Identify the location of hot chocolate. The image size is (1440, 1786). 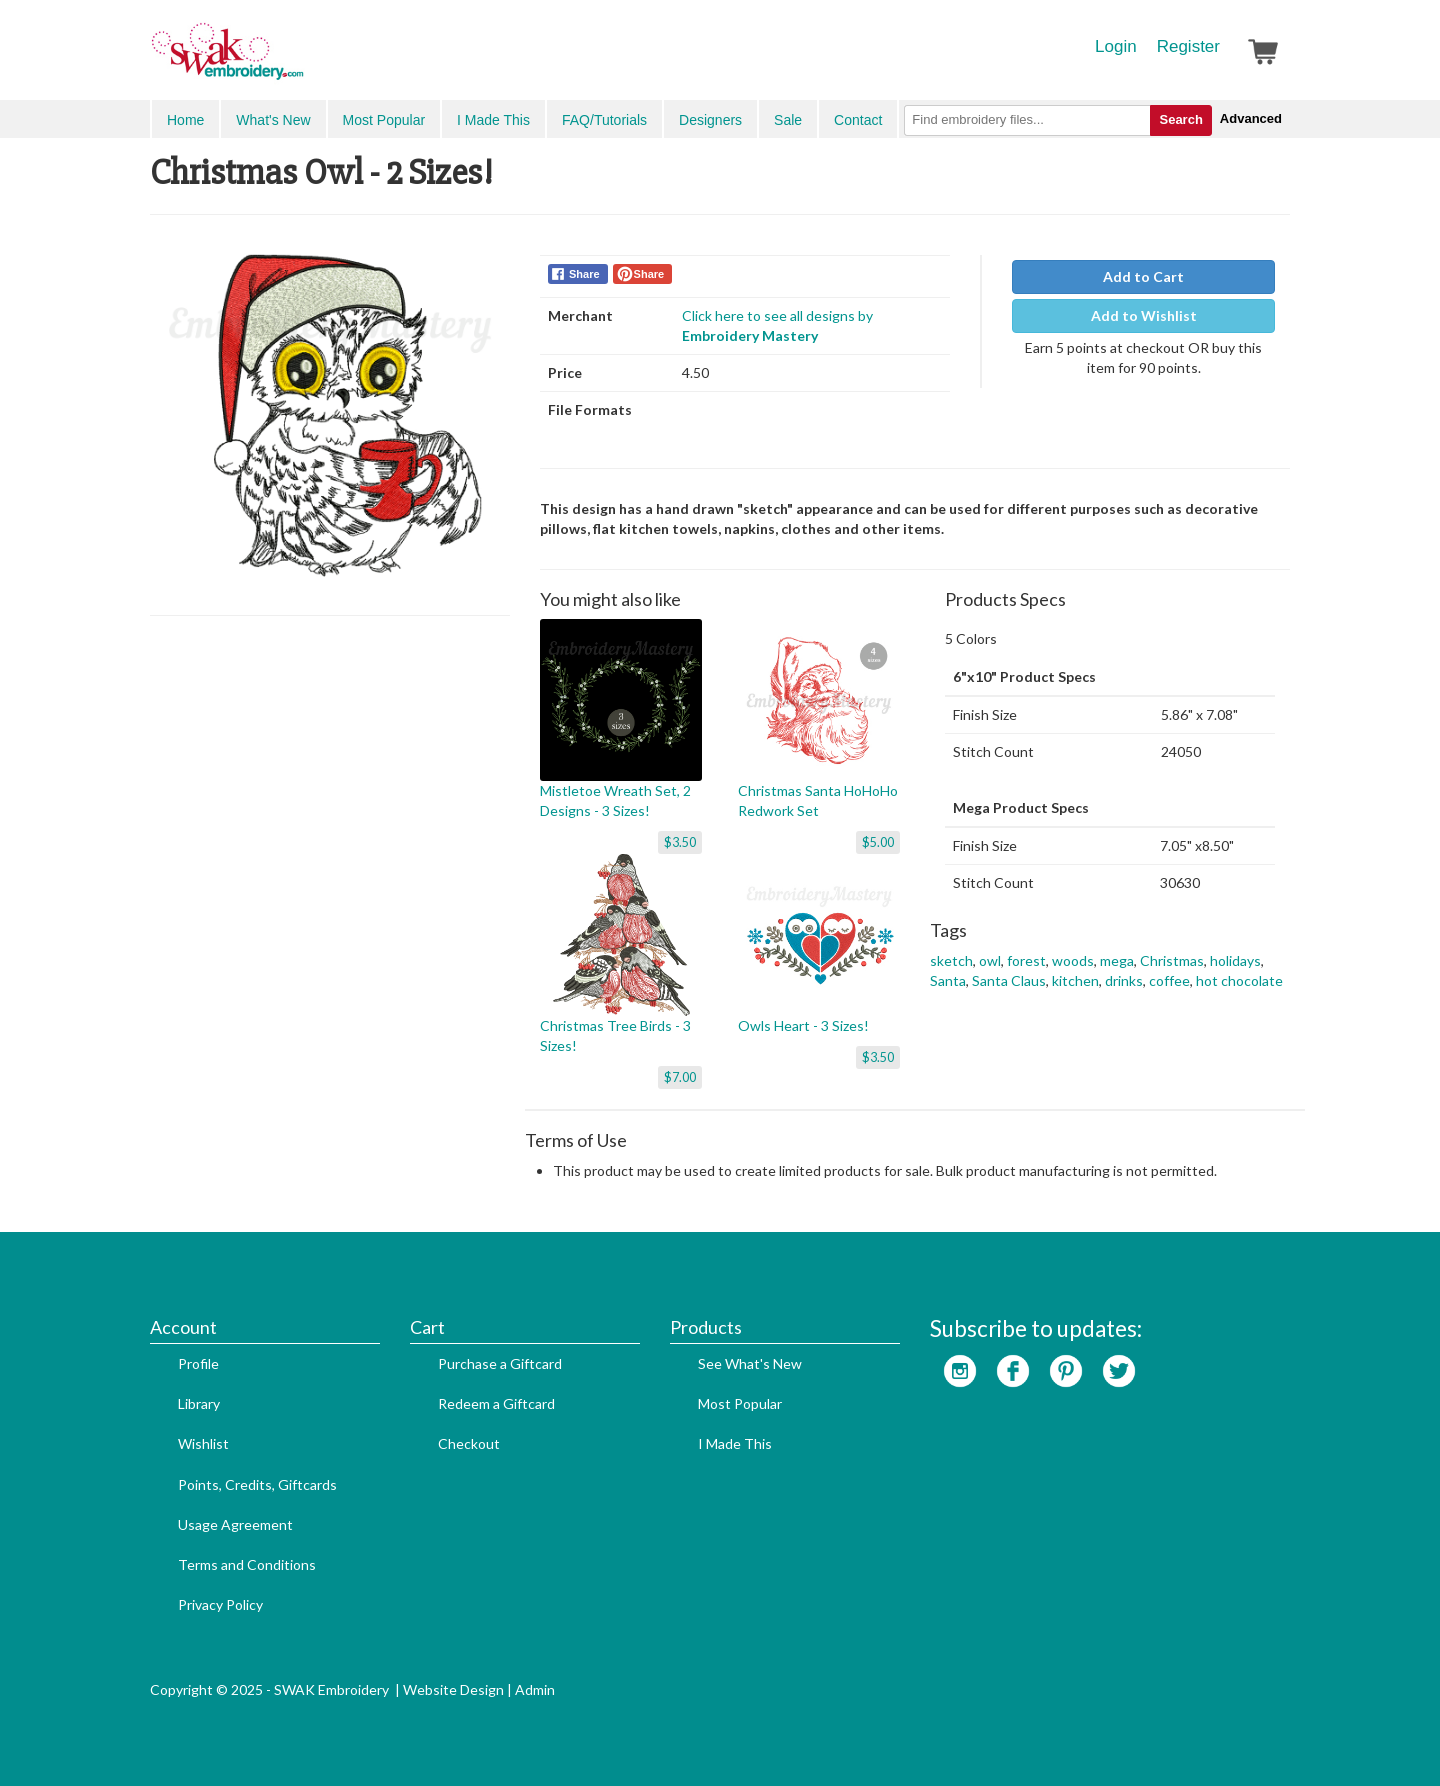
(1239, 980).